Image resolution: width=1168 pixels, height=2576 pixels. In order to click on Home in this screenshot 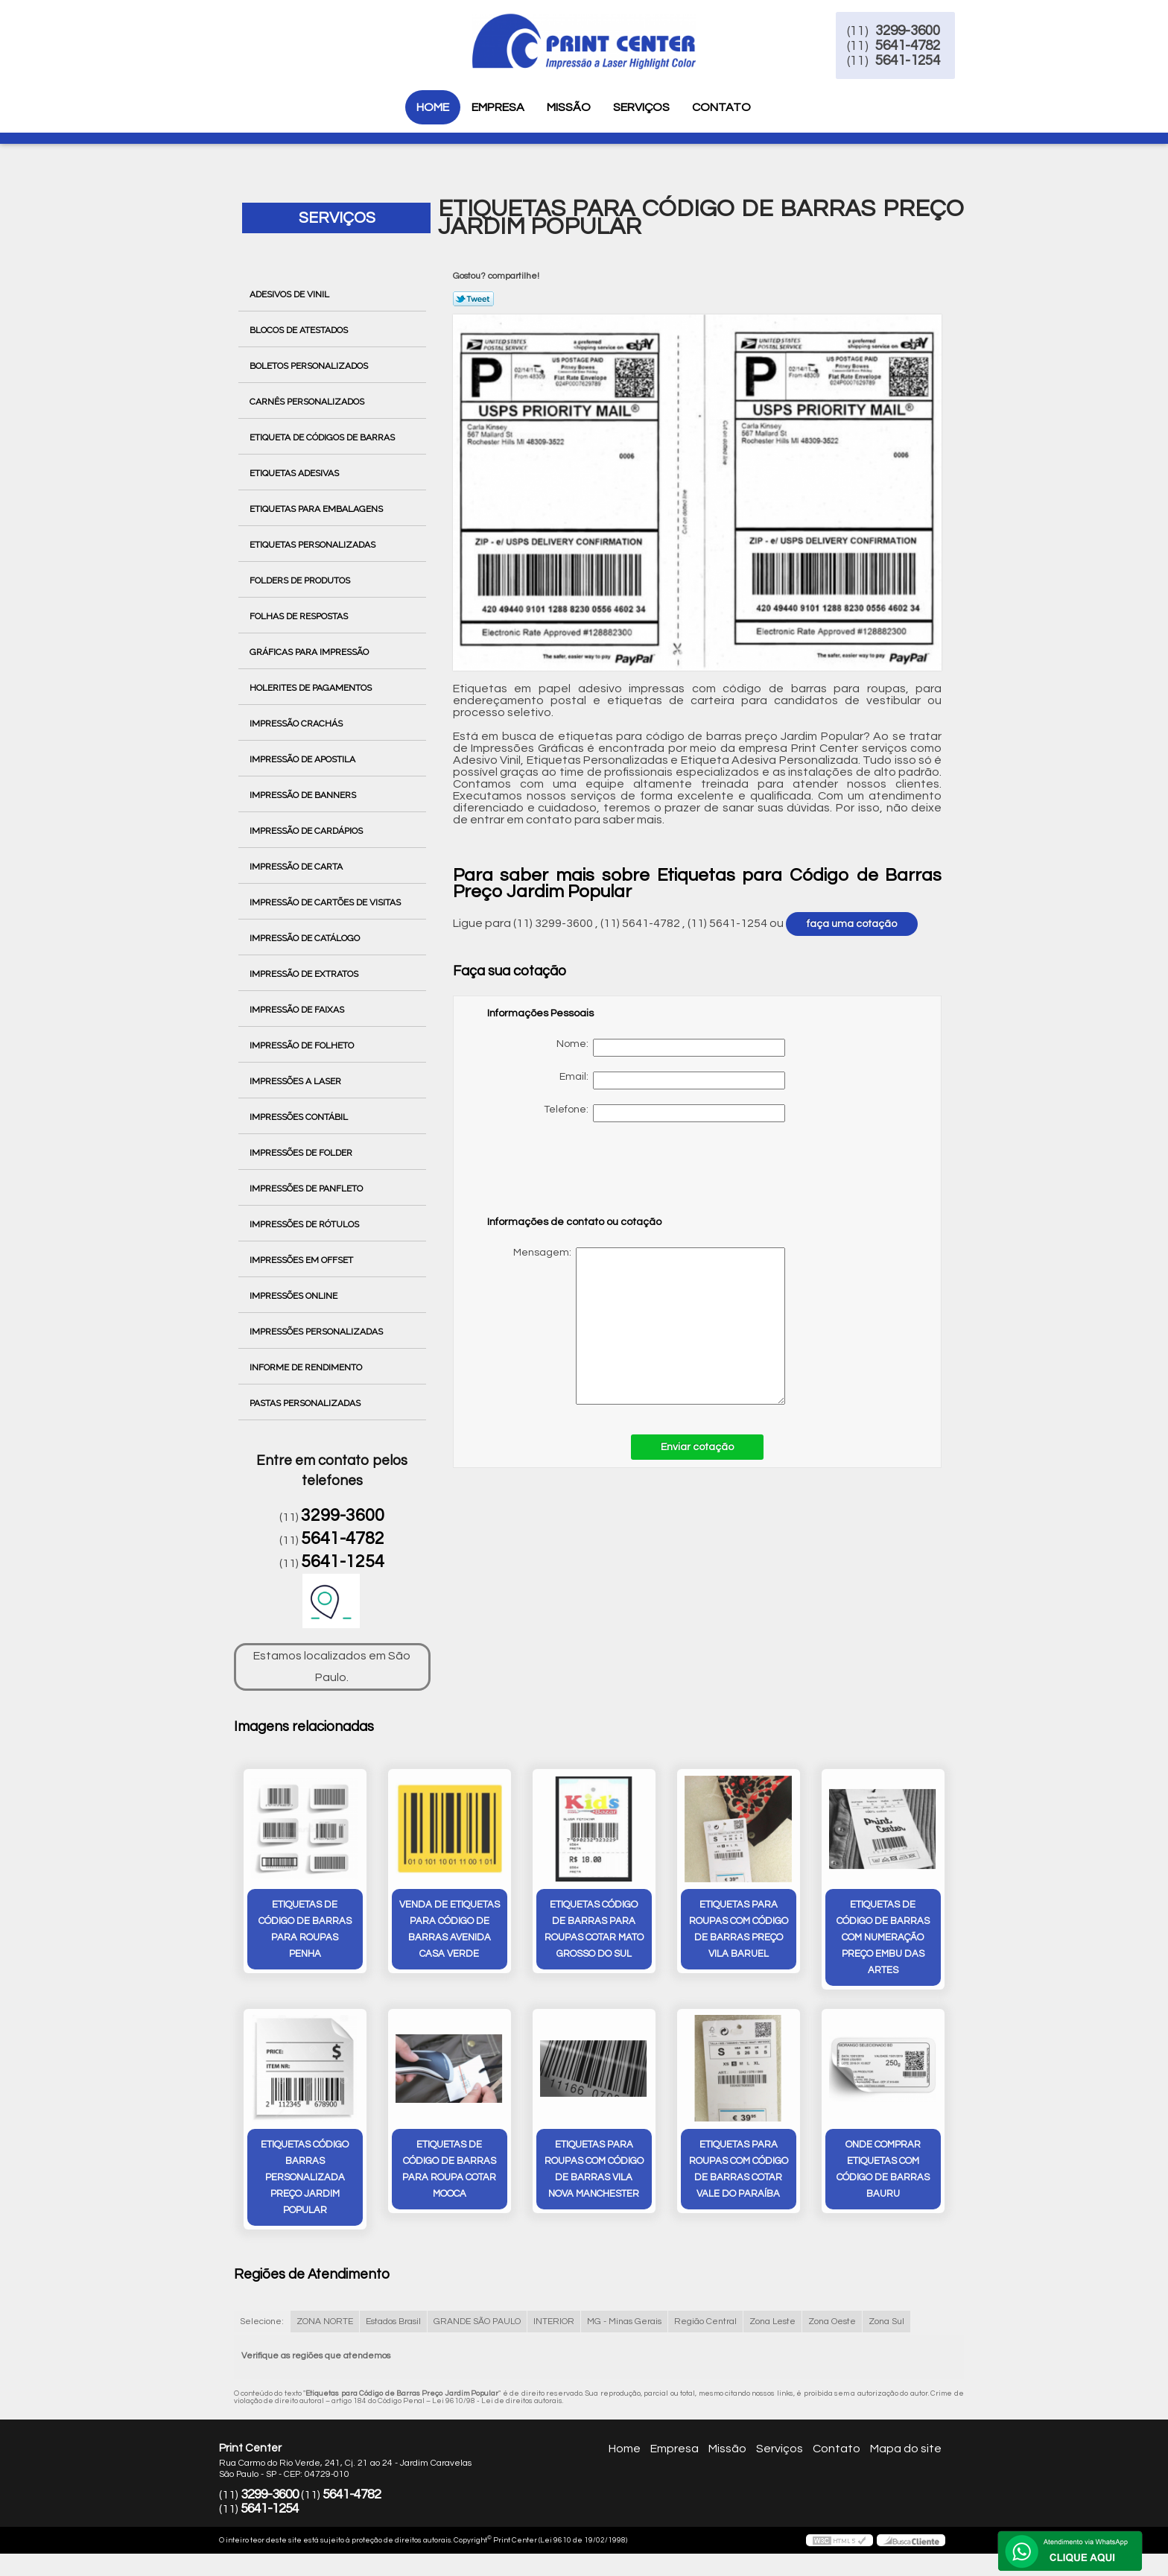, I will do `click(432, 107)`.